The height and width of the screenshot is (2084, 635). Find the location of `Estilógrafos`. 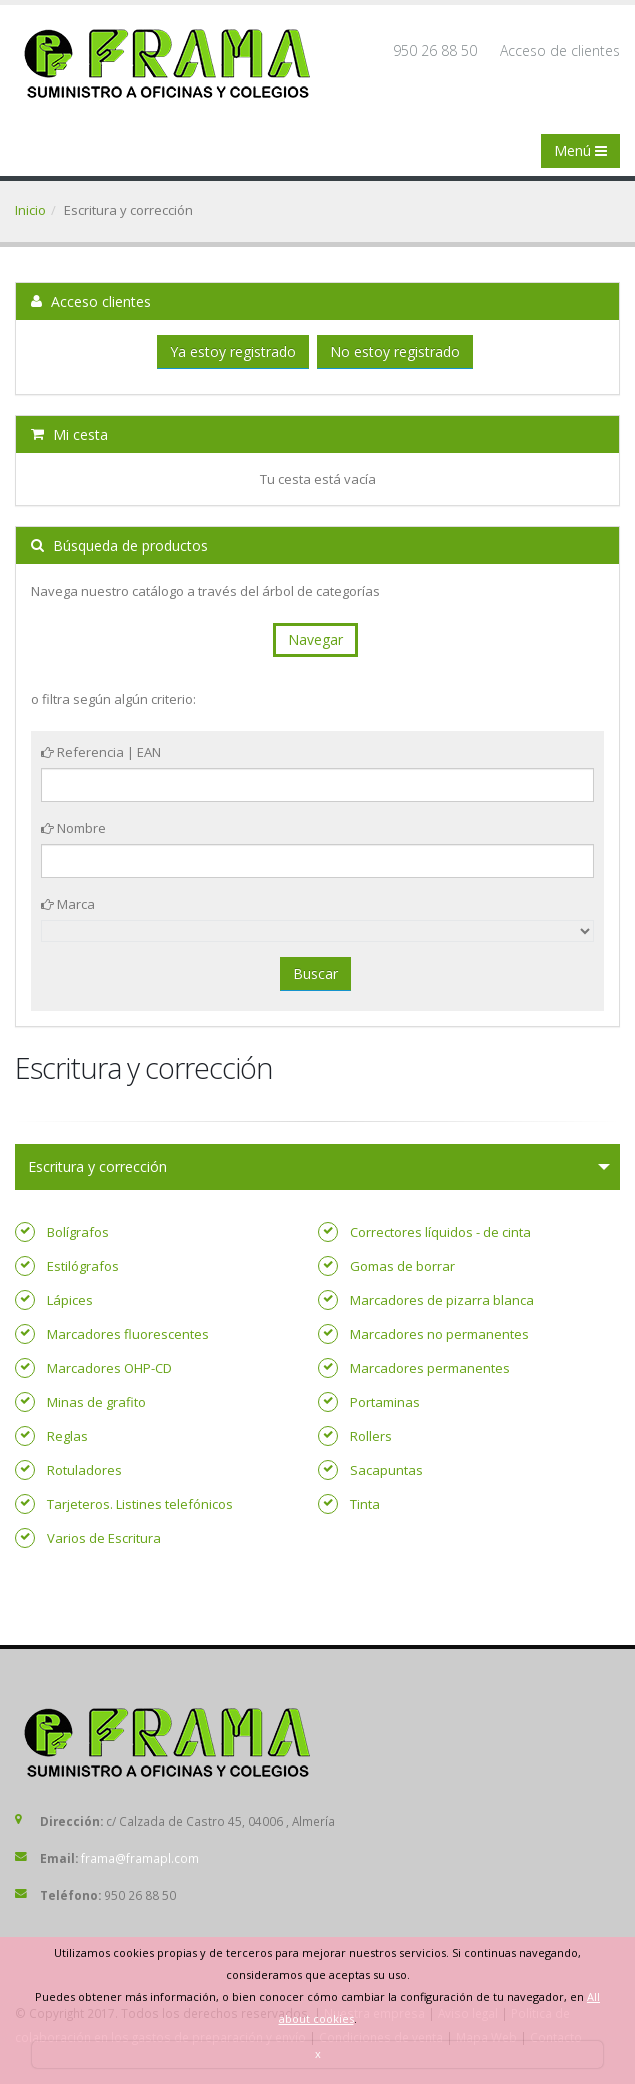

Estilógrafos is located at coordinates (83, 1266).